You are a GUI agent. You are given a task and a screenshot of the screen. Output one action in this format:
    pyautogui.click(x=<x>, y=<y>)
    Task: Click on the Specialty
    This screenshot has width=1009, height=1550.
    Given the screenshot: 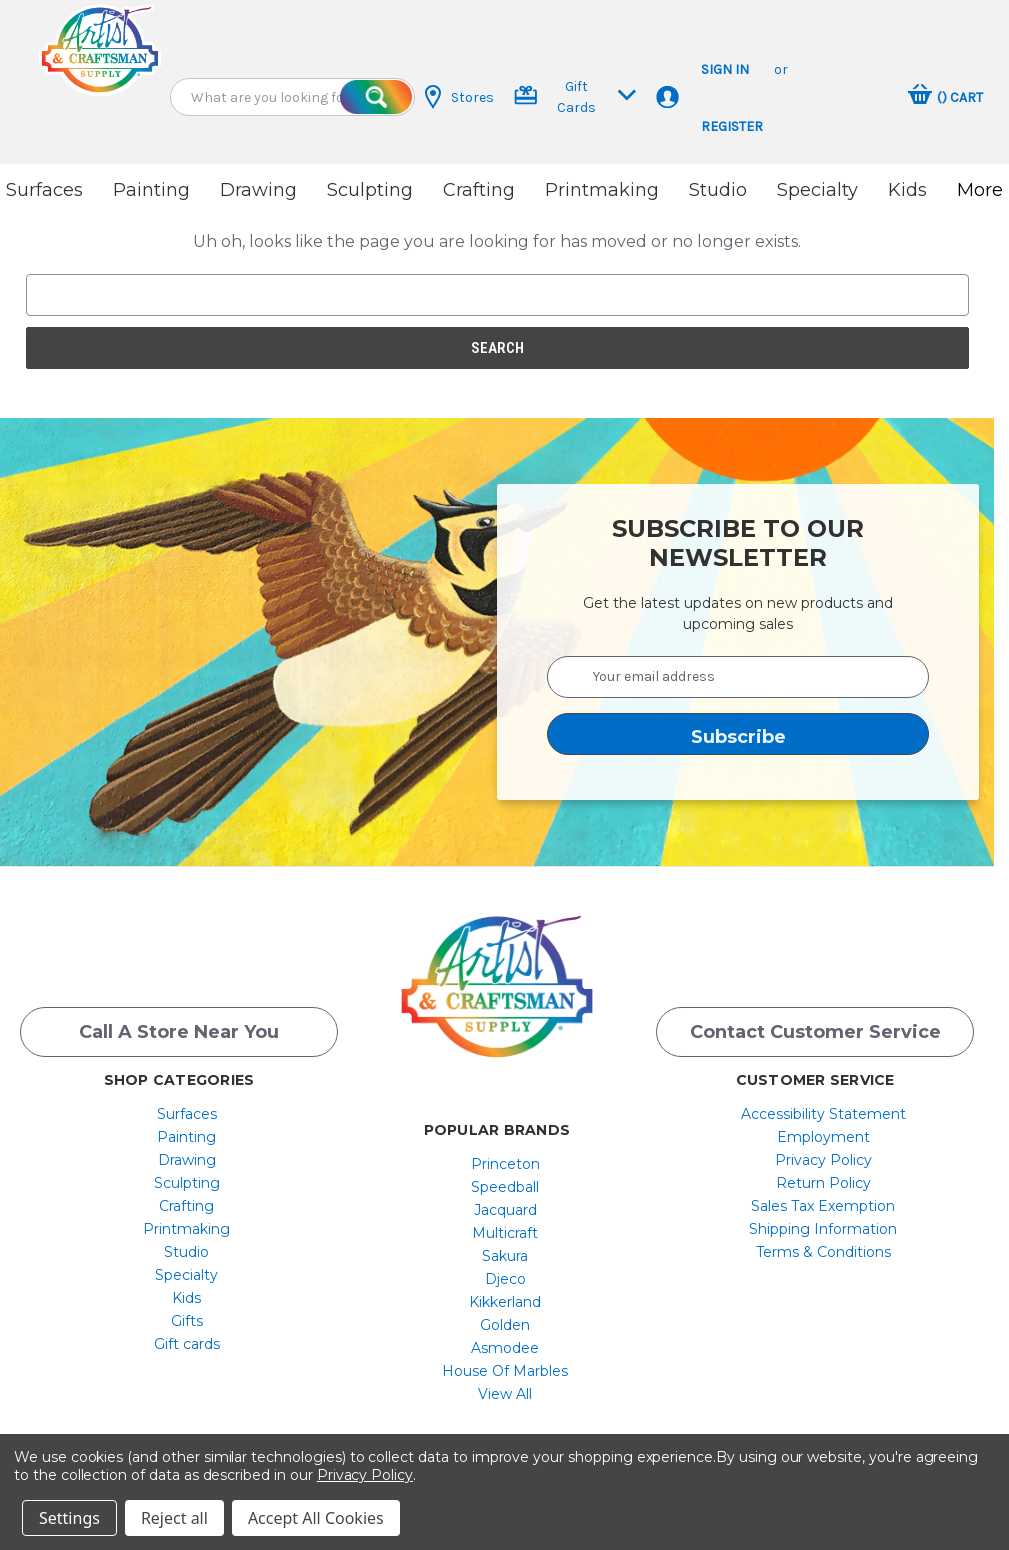 What is the action you would take?
    pyautogui.click(x=817, y=190)
    